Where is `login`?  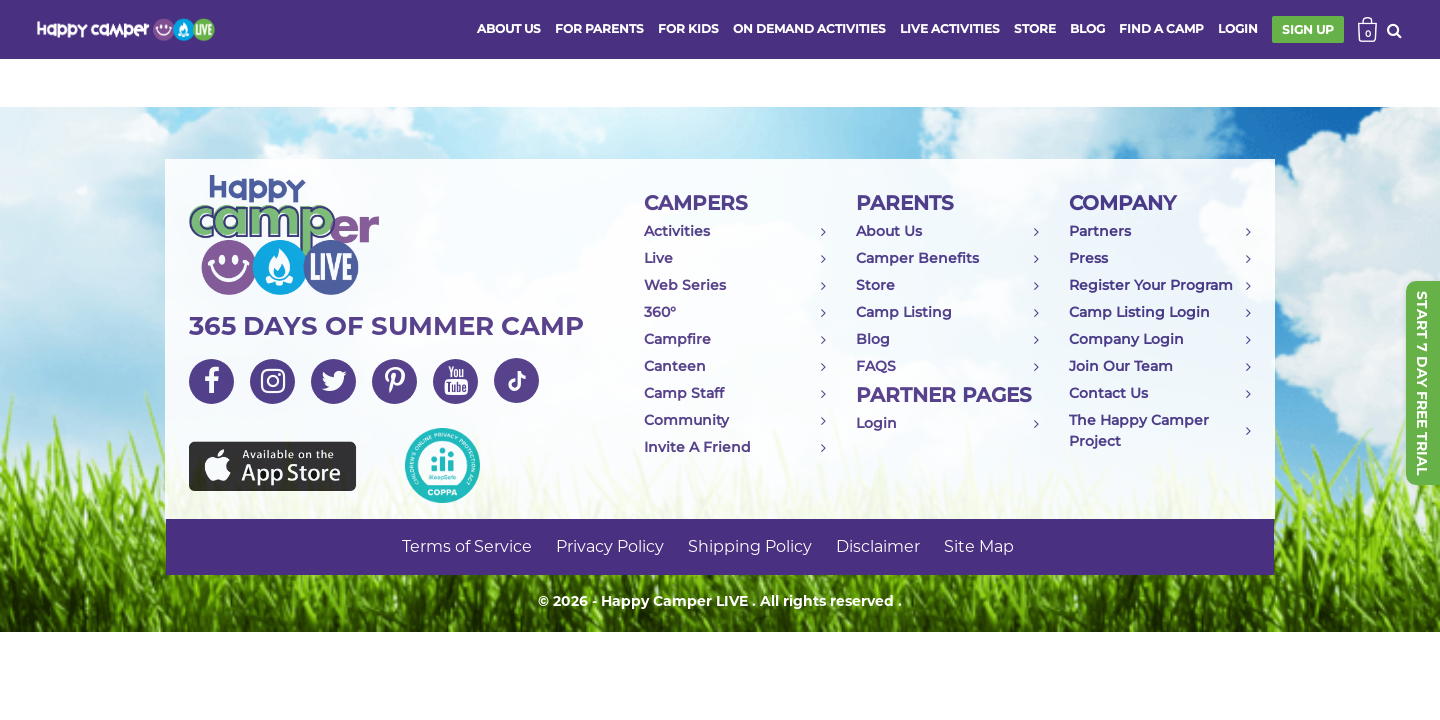 login is located at coordinates (1238, 28).